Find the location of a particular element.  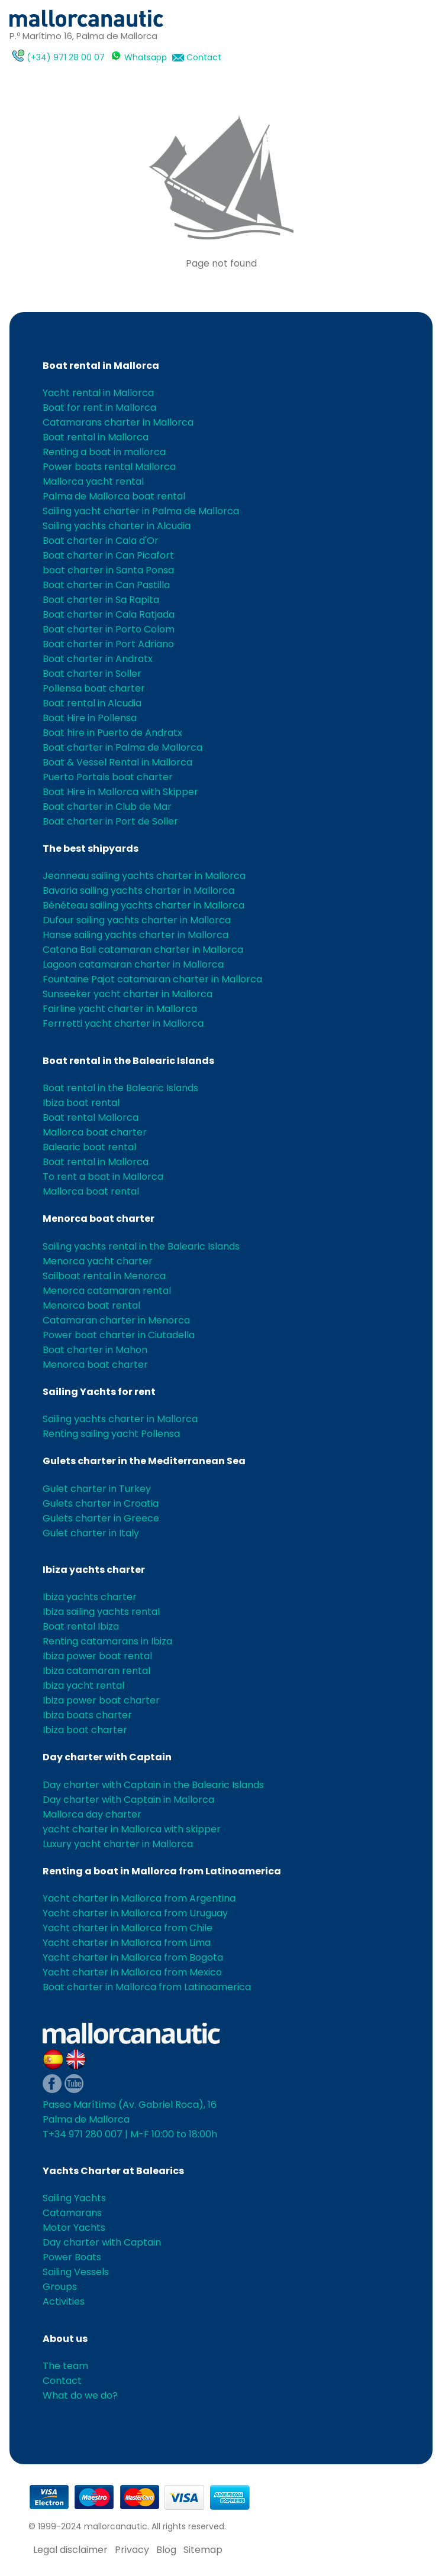

Bénéteau sailing yachts charter in Mallorca is located at coordinates (143, 905).